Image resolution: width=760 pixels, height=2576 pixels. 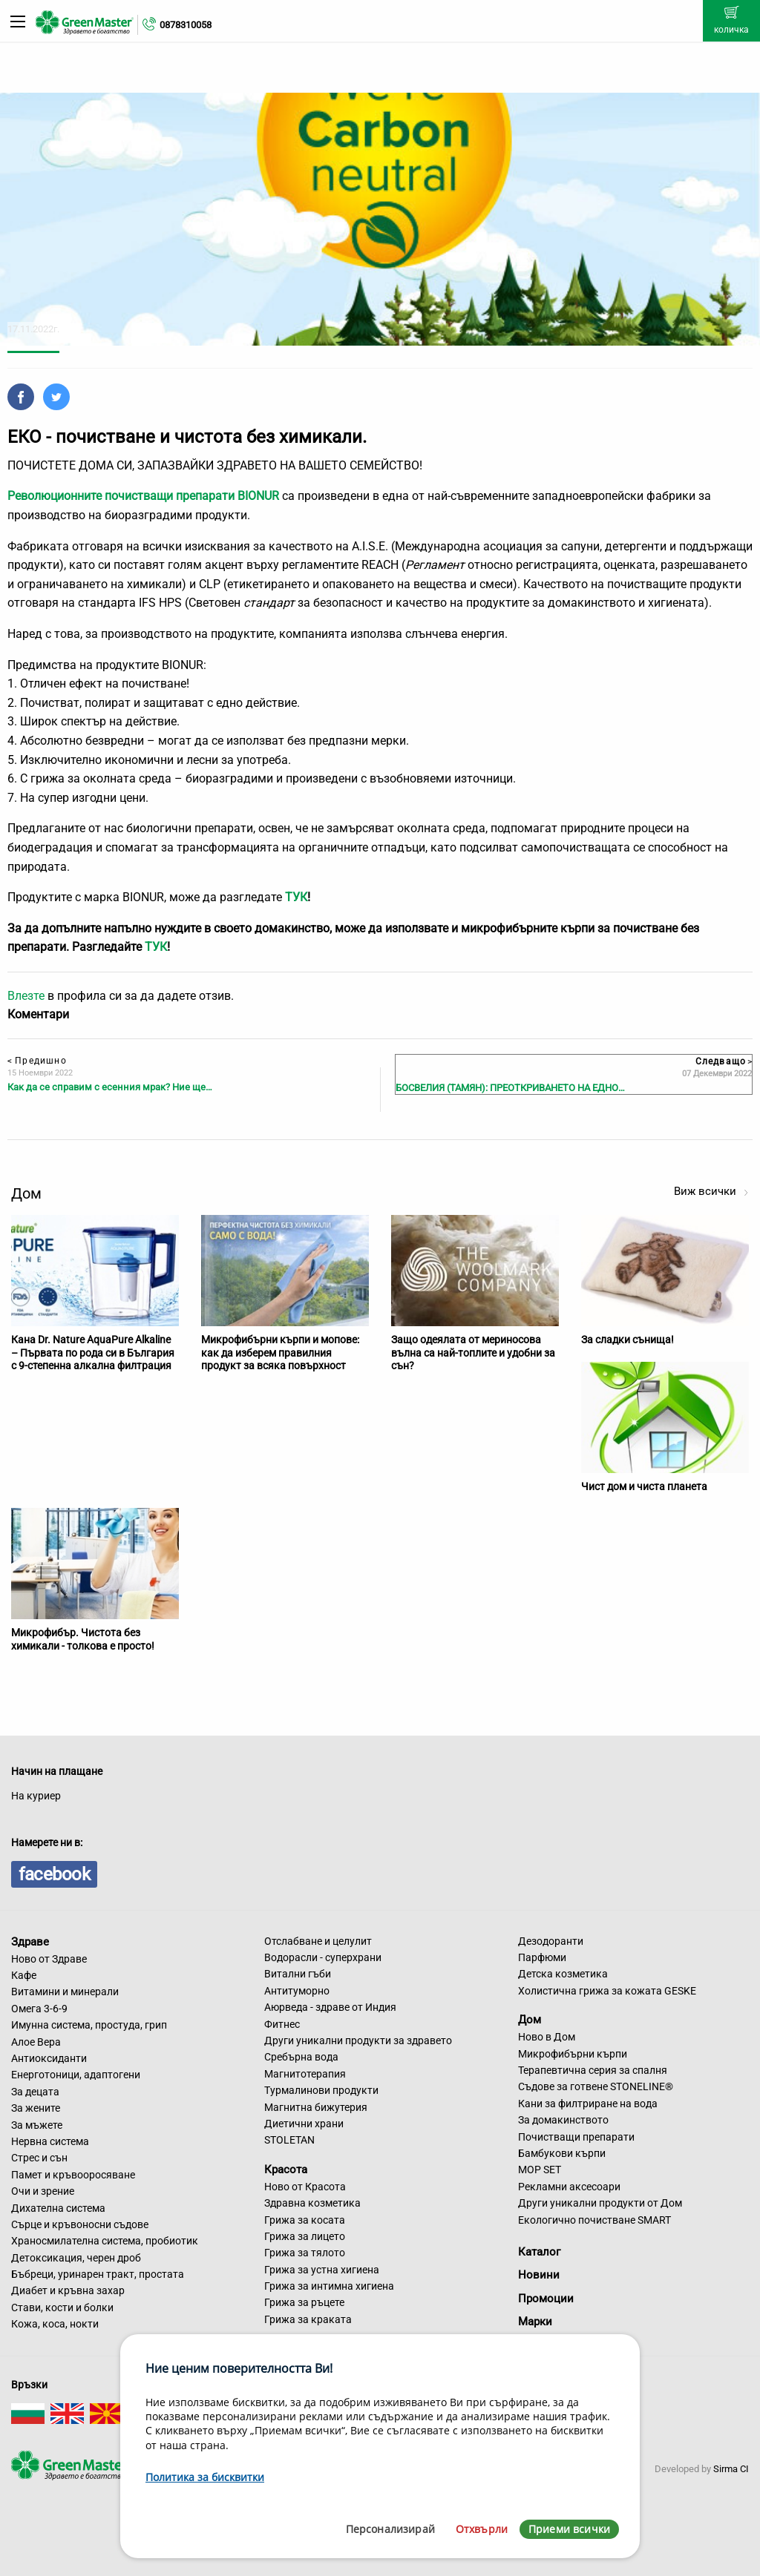 I want to click on Детска козметика, so click(x=563, y=1974).